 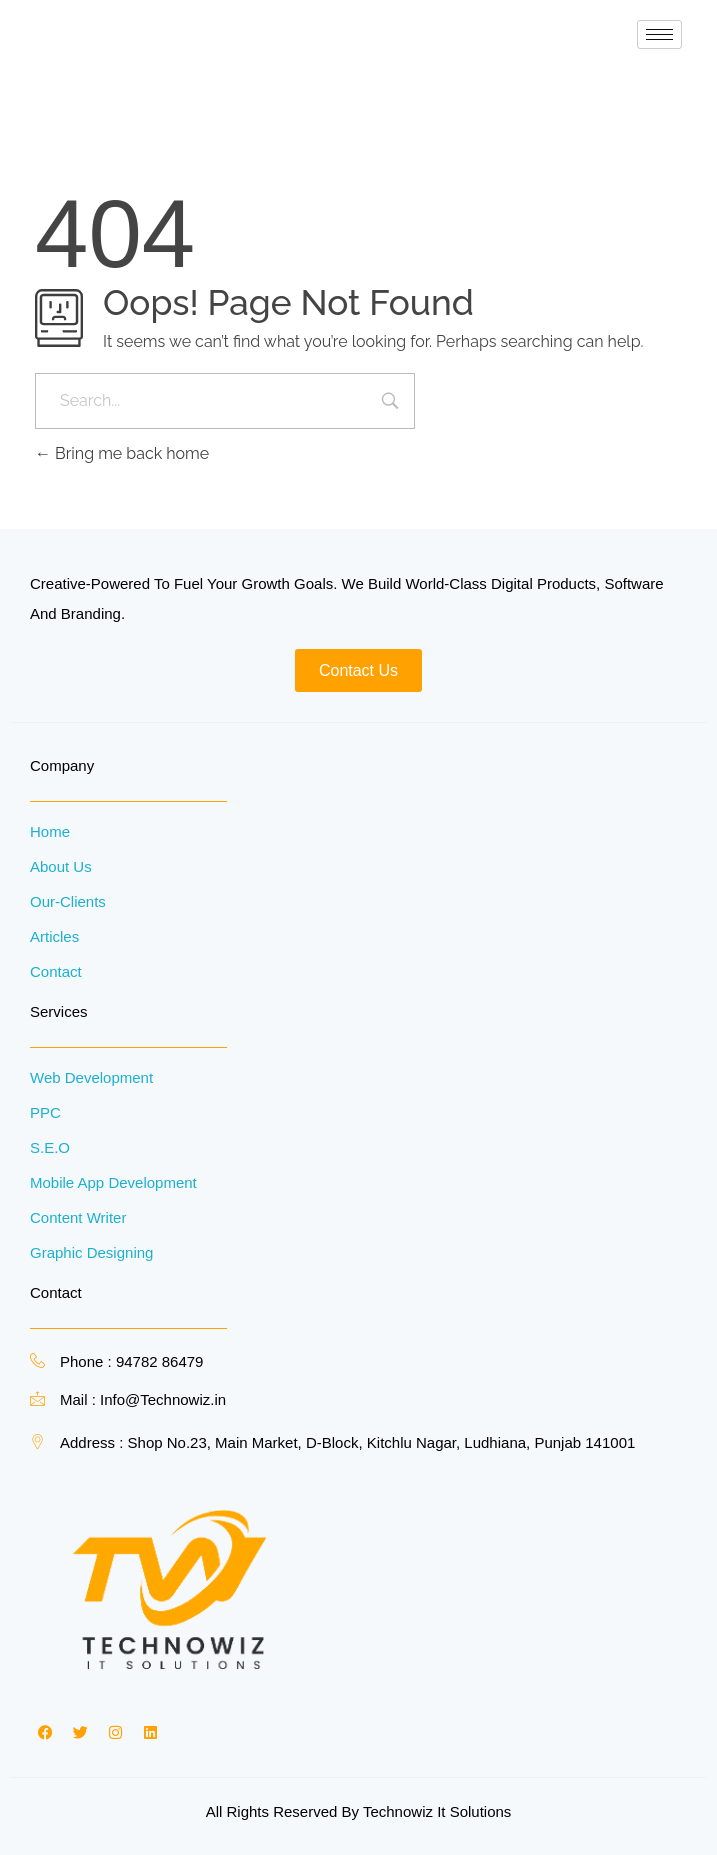 I want to click on Home, so click(x=50, y=831).